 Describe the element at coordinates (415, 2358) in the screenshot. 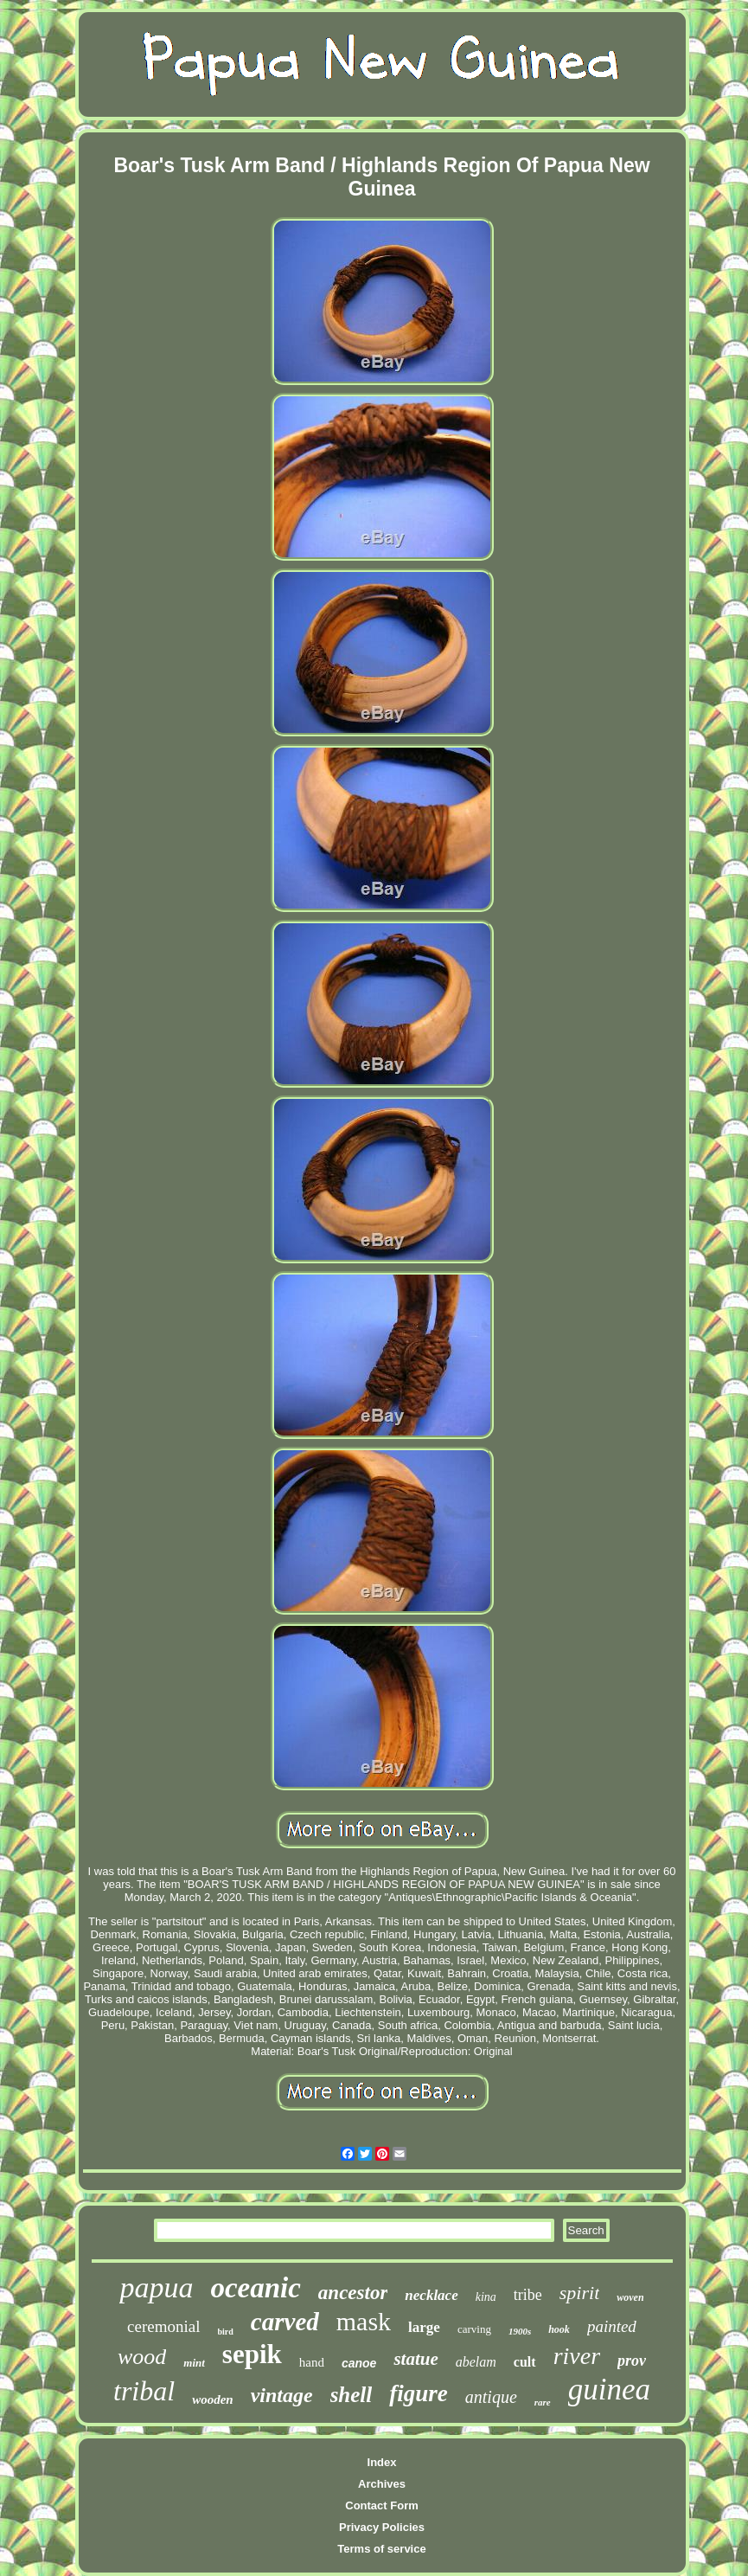

I see `statue` at that location.